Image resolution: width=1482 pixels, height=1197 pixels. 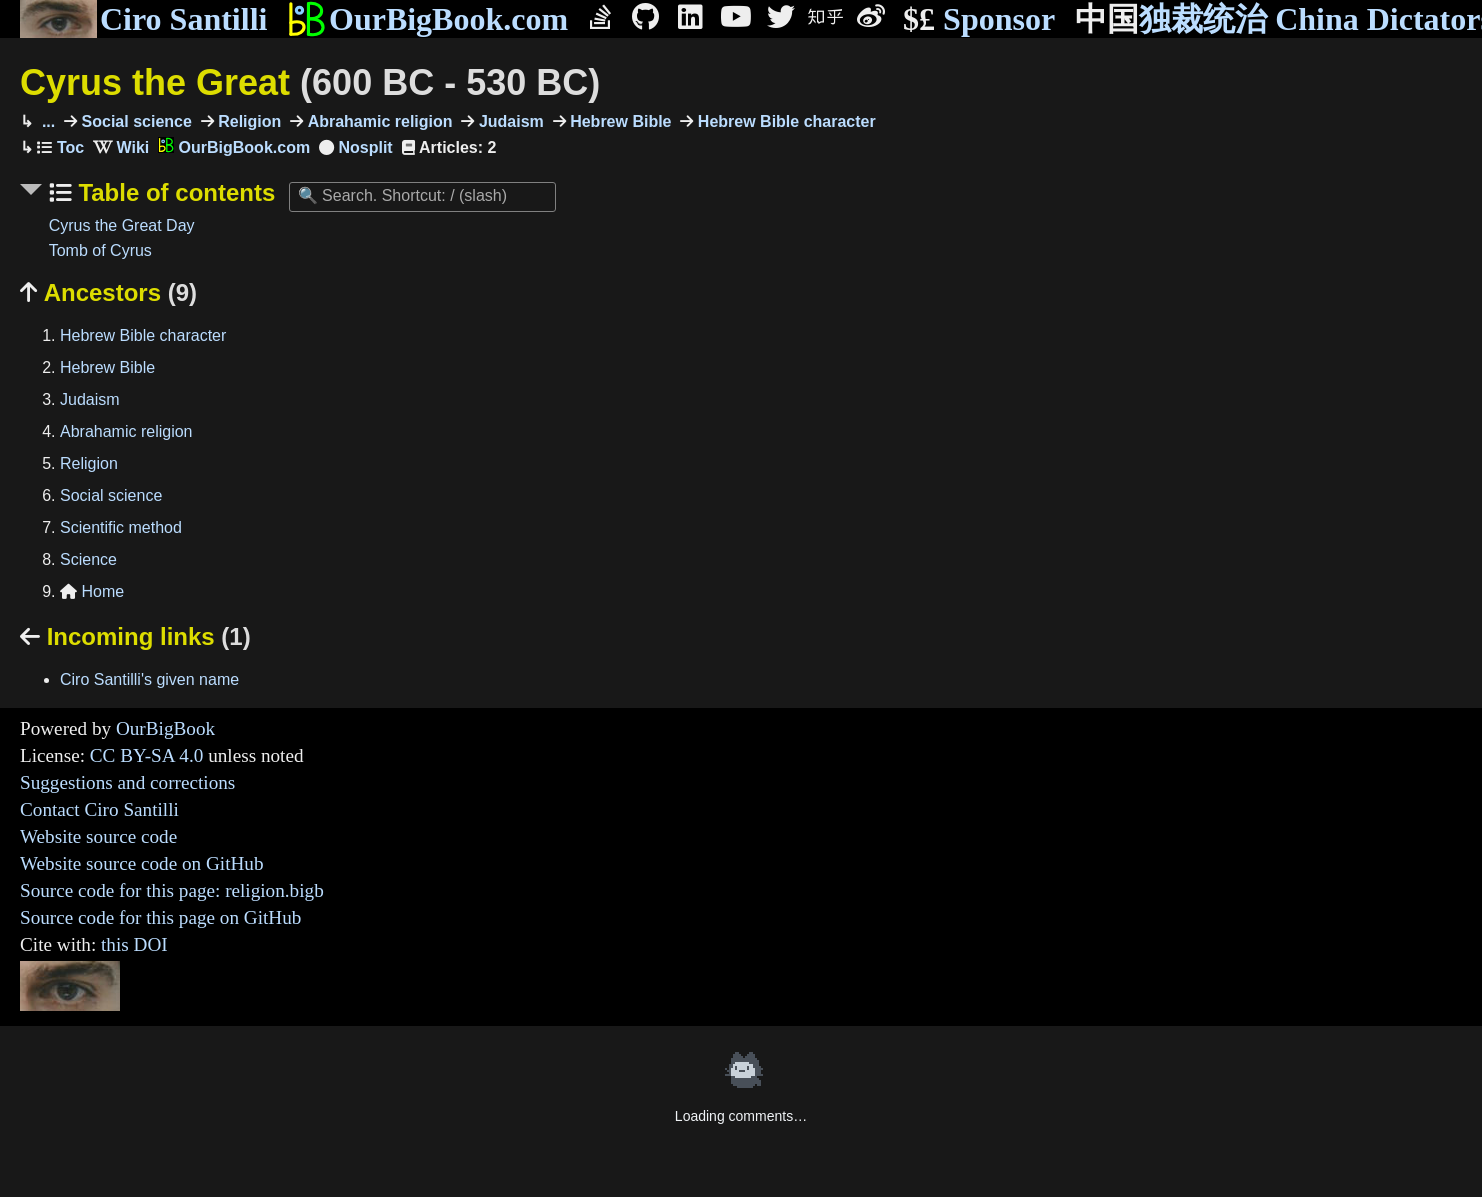 I want to click on Website source code, so click(x=98, y=836).